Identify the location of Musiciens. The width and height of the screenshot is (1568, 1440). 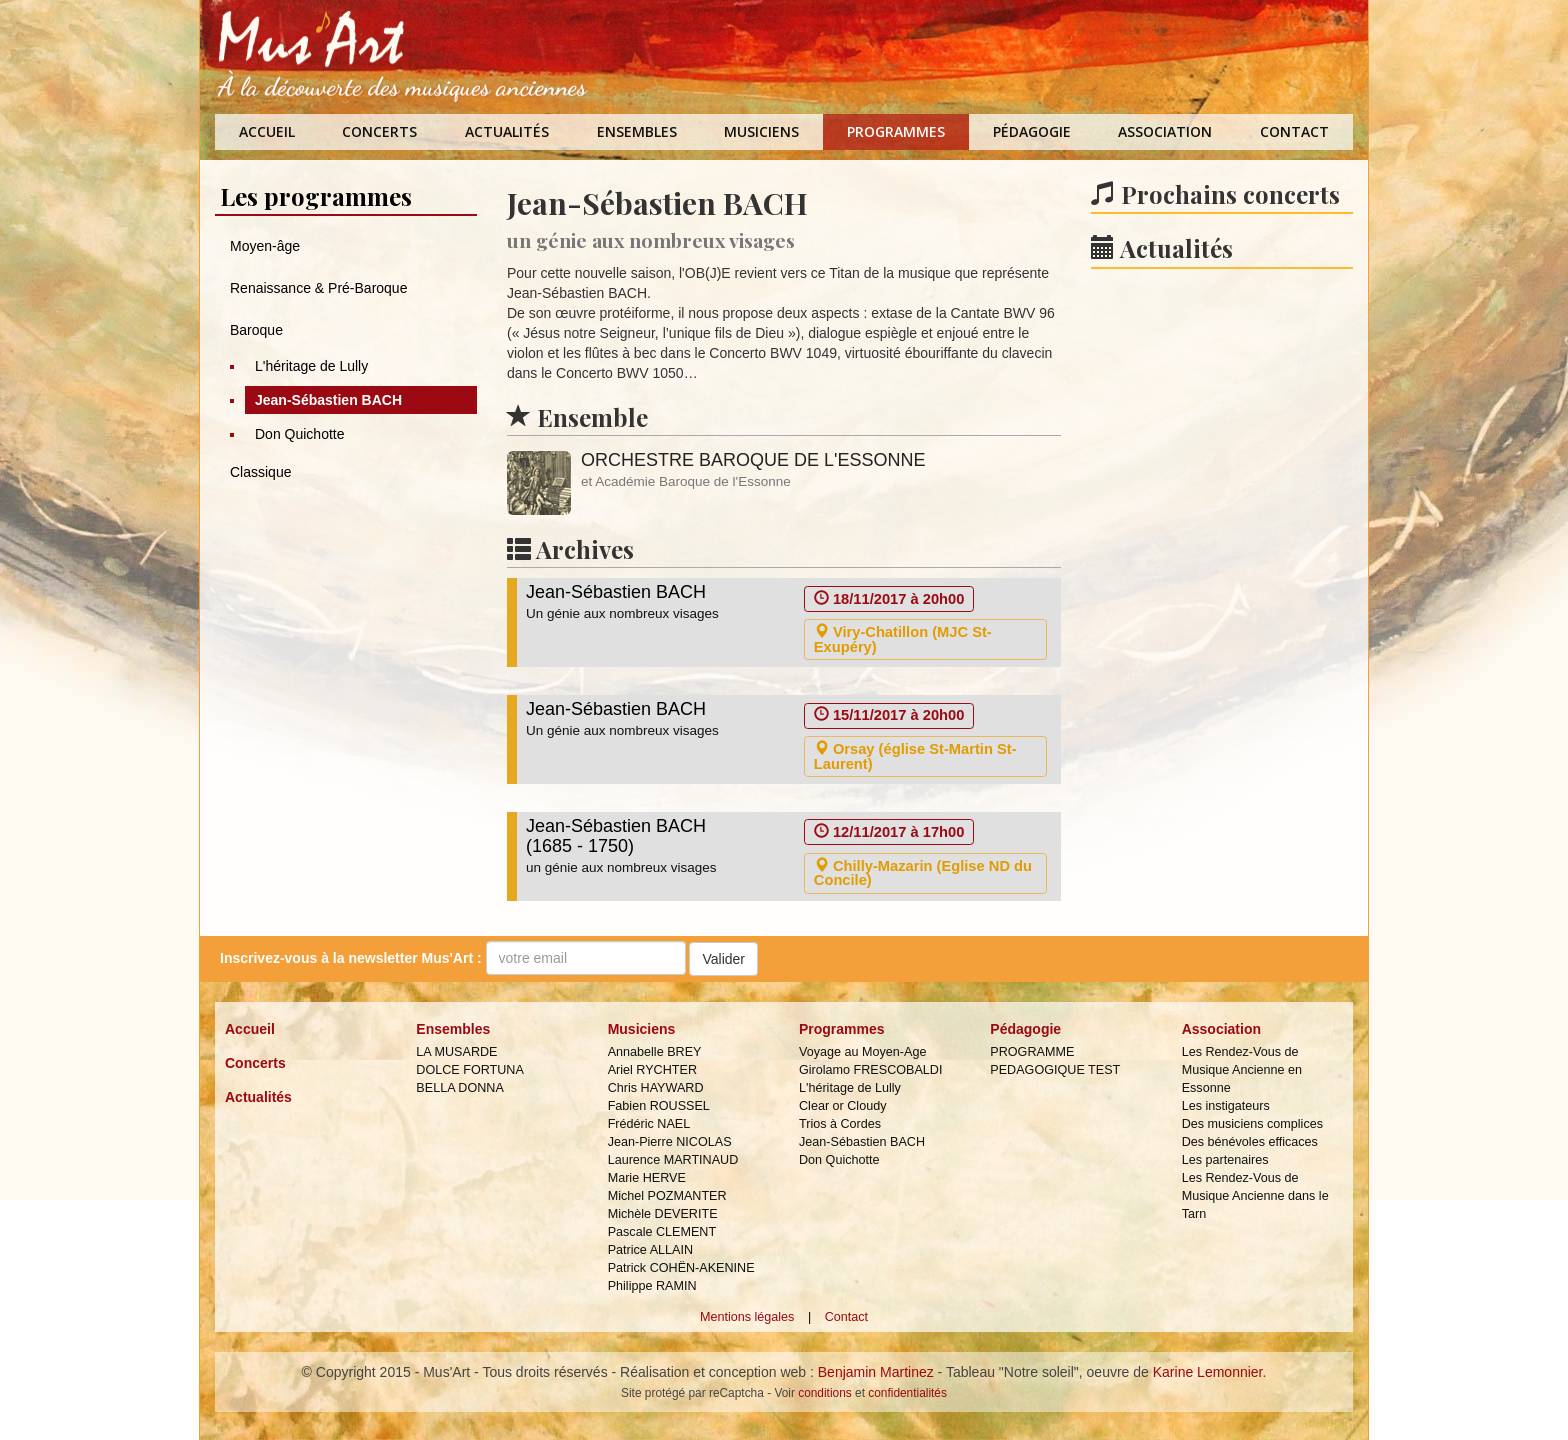
(761, 131).